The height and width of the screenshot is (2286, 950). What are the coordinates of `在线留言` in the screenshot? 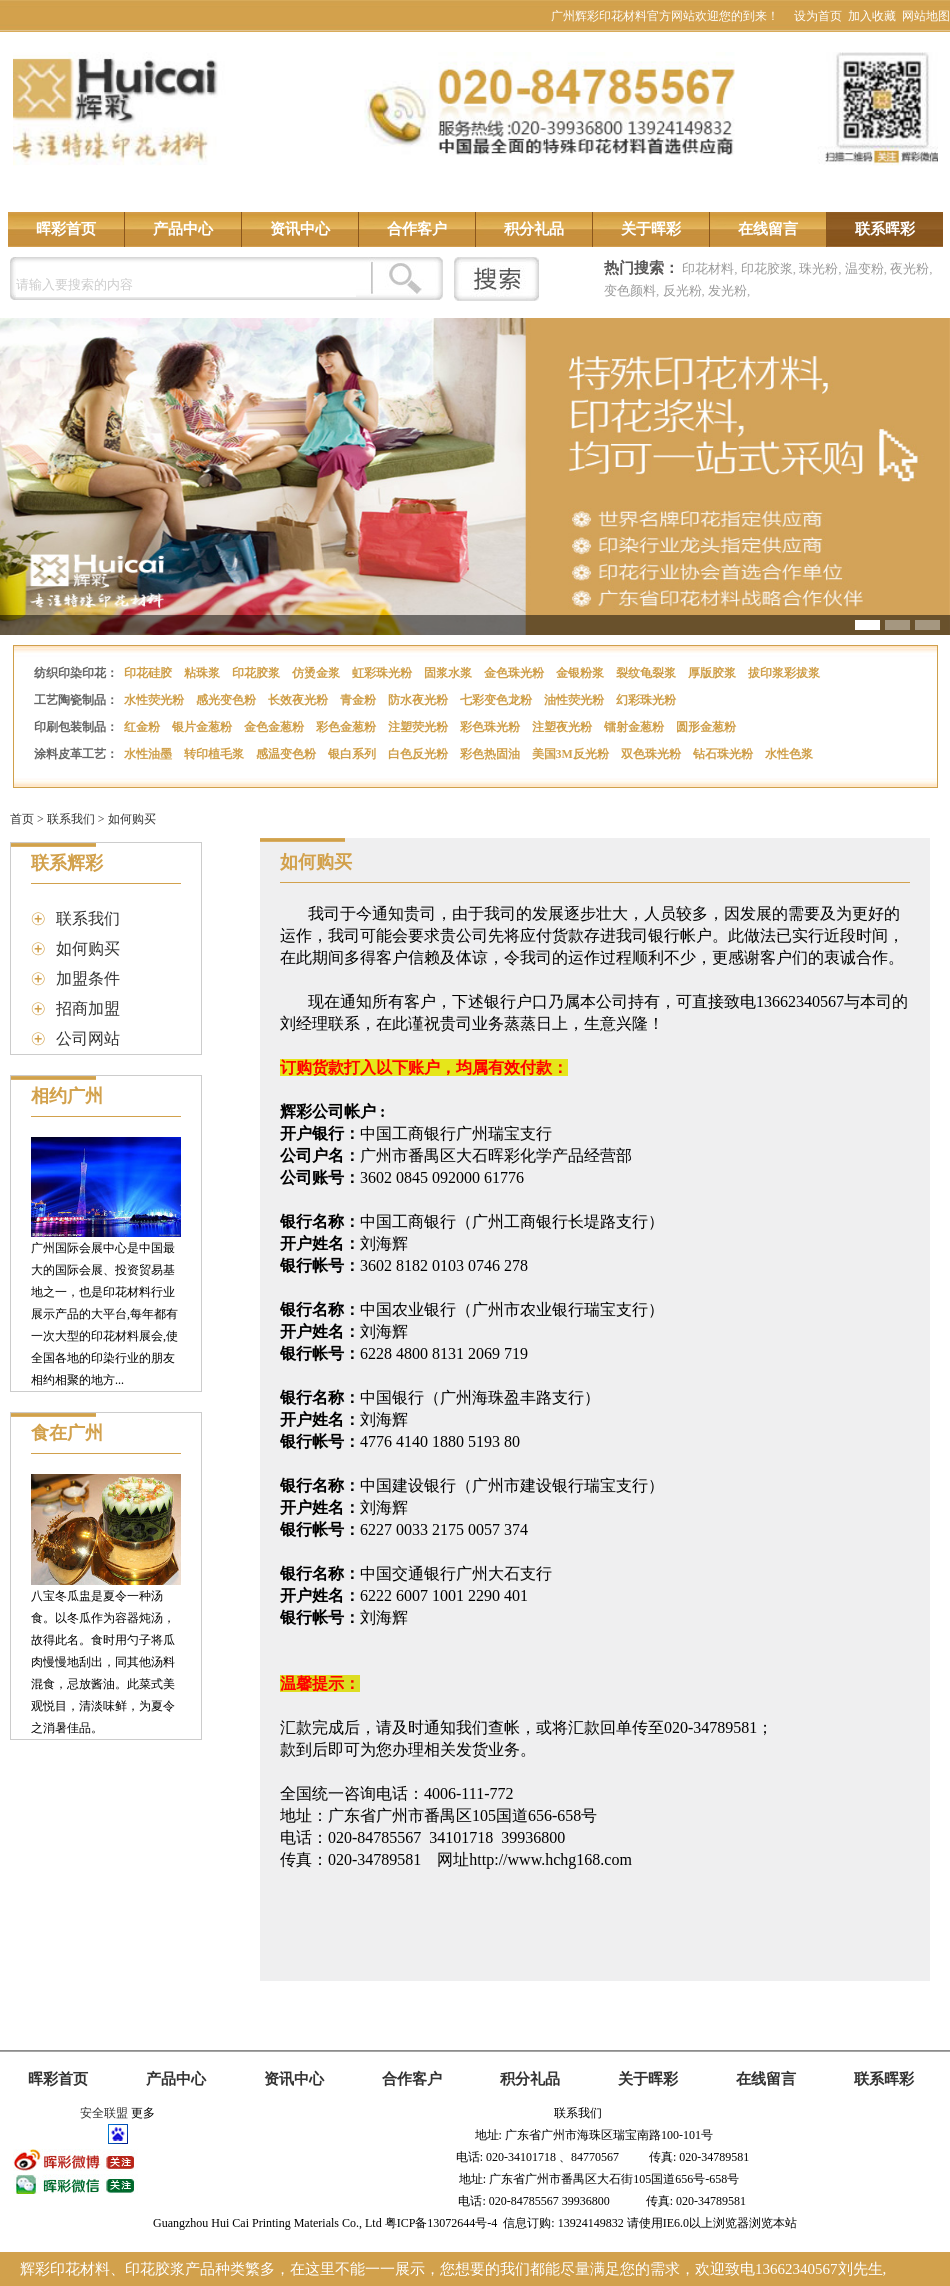 It's located at (768, 229).